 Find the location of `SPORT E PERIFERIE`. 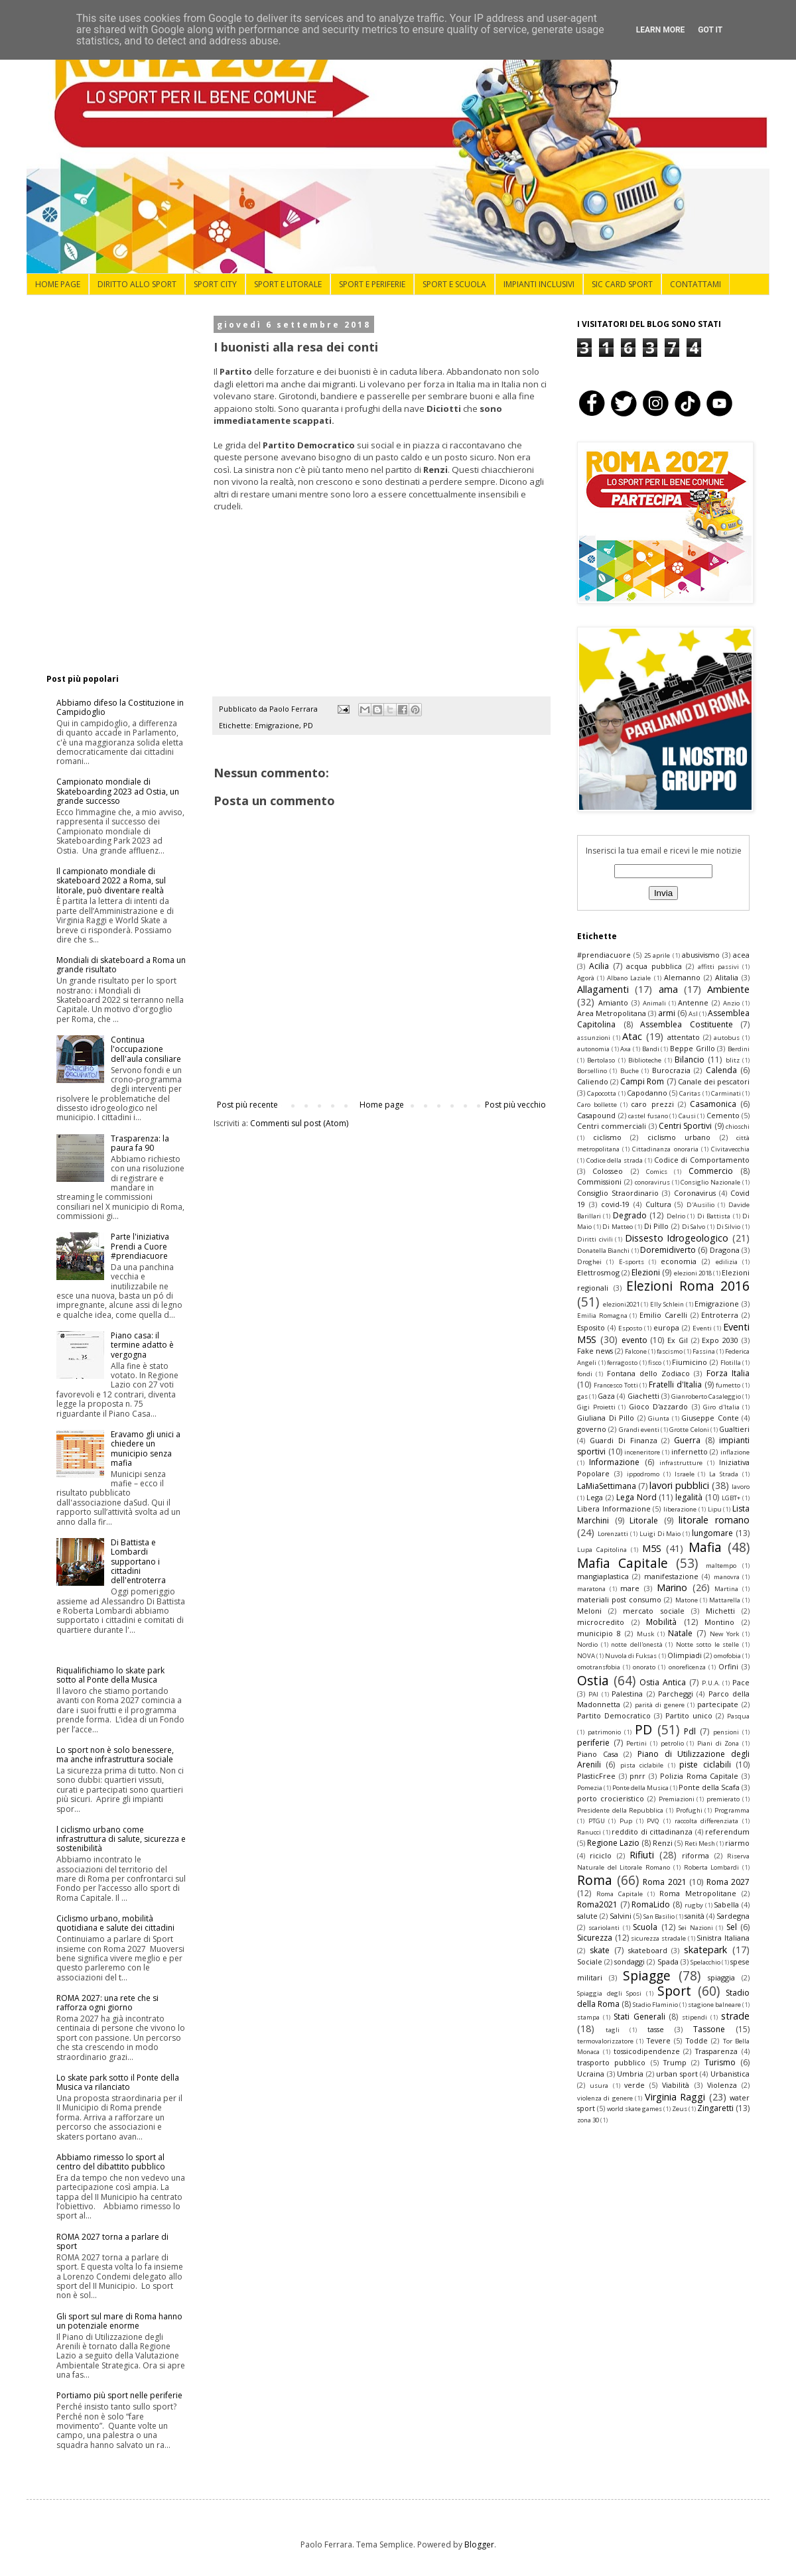

SPORT E PERIFERIE is located at coordinates (372, 284).